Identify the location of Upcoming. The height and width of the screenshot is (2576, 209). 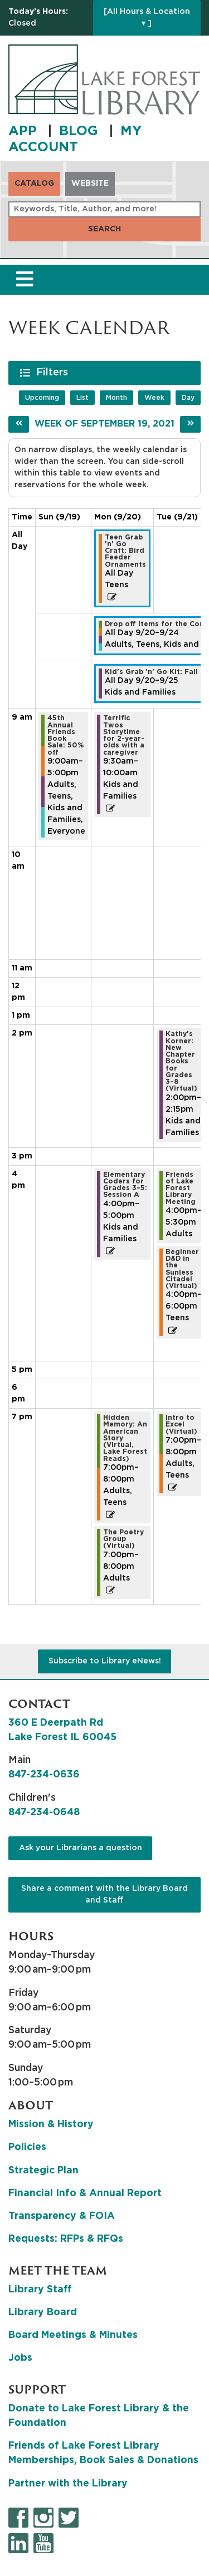
(42, 397).